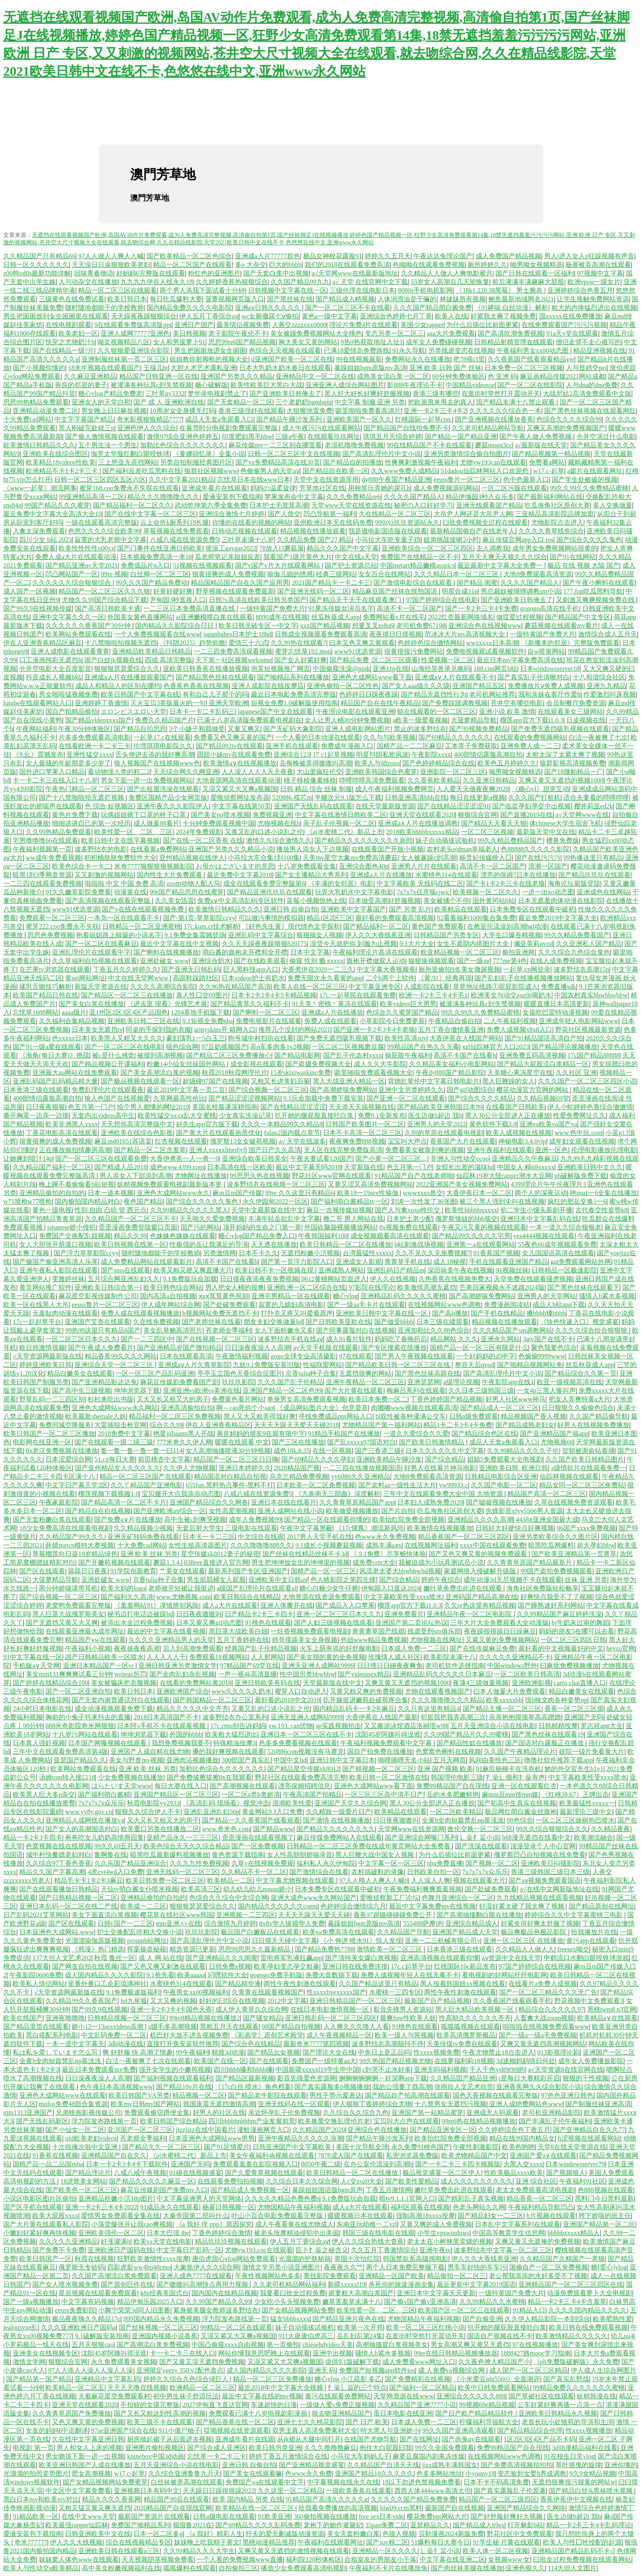 Image resolution: width=642 pixels, height=2576 pixels. What do you see at coordinates (189, 2035) in the screenshot?
I see `机巴好大放不进去视频免费` at bounding box center [189, 2035].